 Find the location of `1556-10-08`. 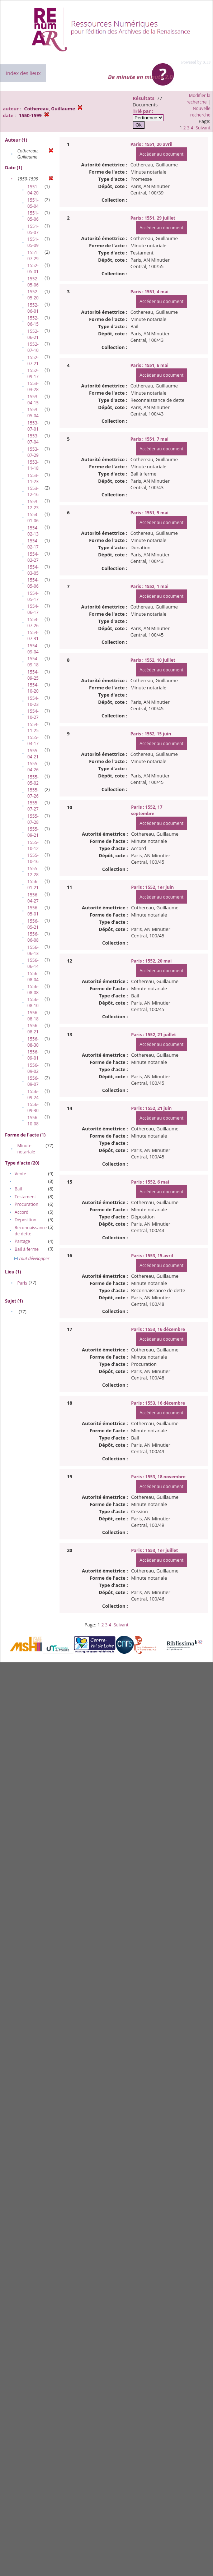

1556-10-08 is located at coordinates (32, 1121).